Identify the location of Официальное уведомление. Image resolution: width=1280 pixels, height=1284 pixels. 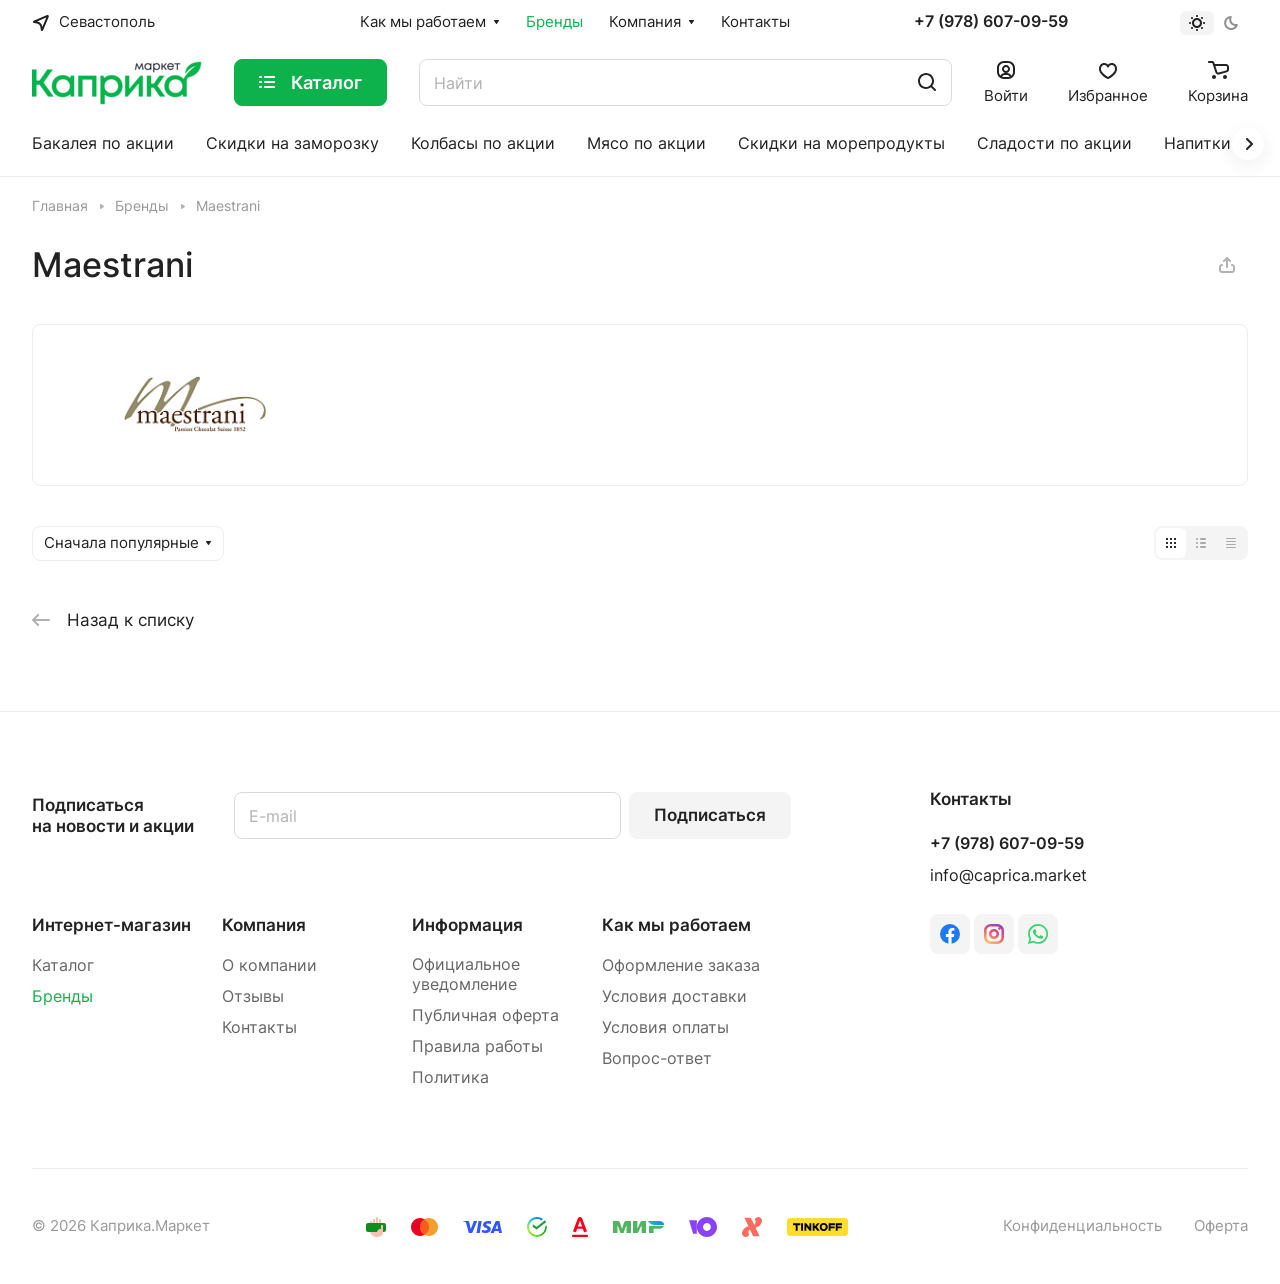
(466, 974).